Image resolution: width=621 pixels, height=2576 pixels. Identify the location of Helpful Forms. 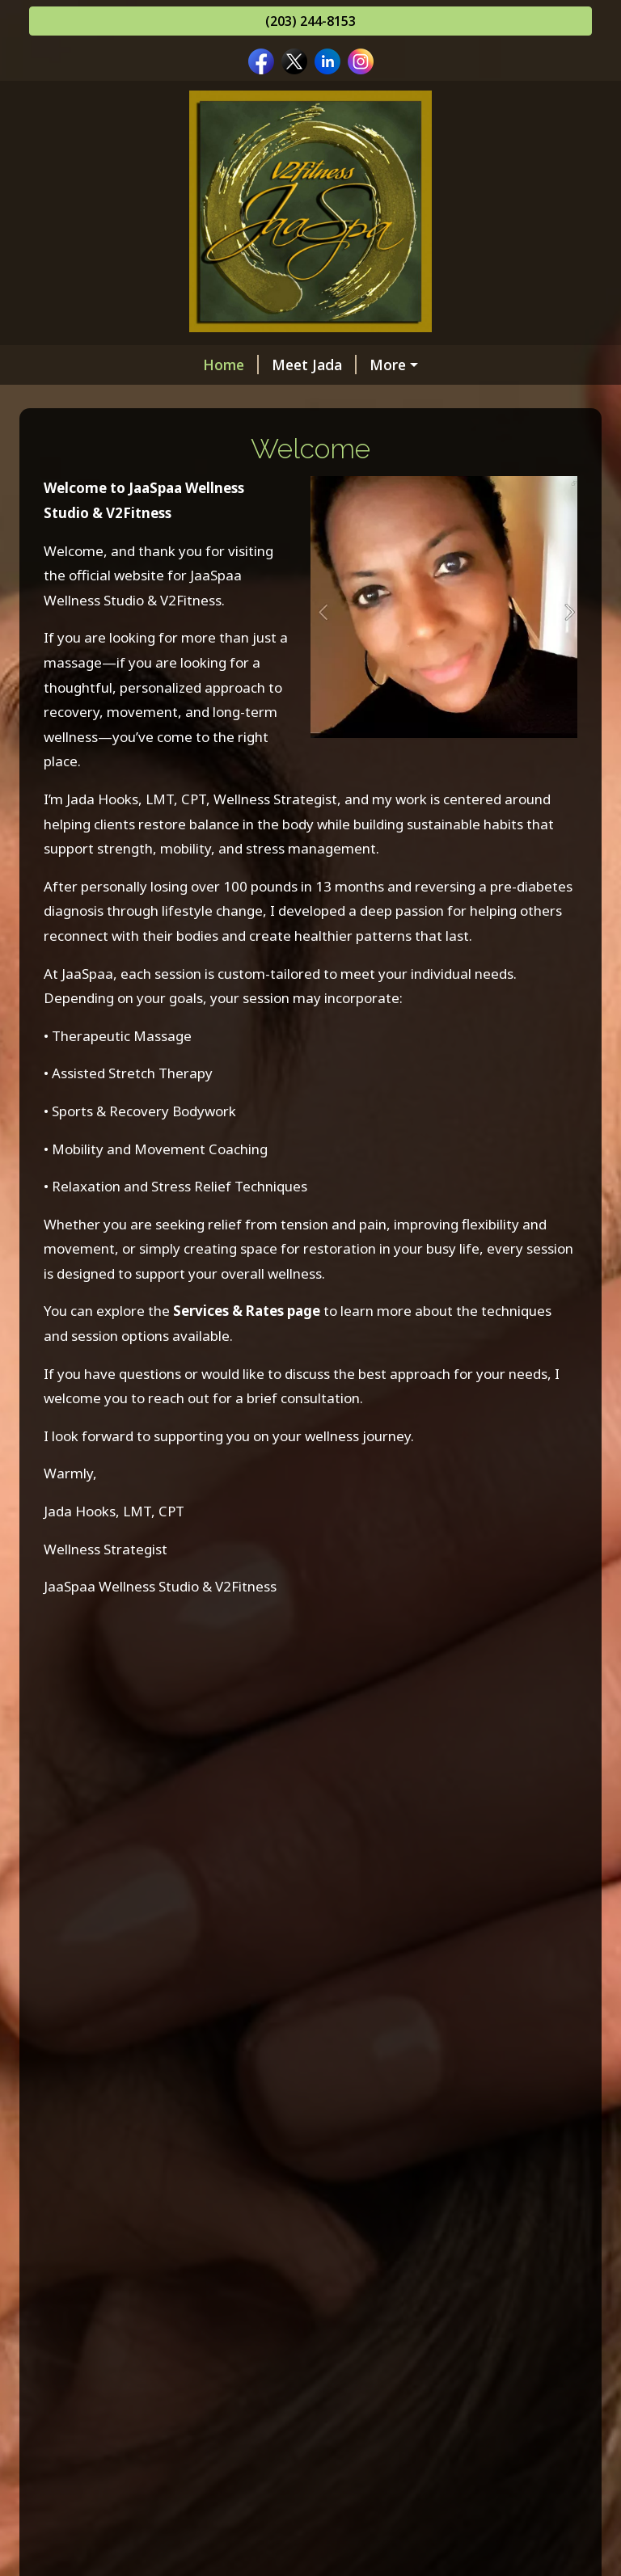
(376, 502).